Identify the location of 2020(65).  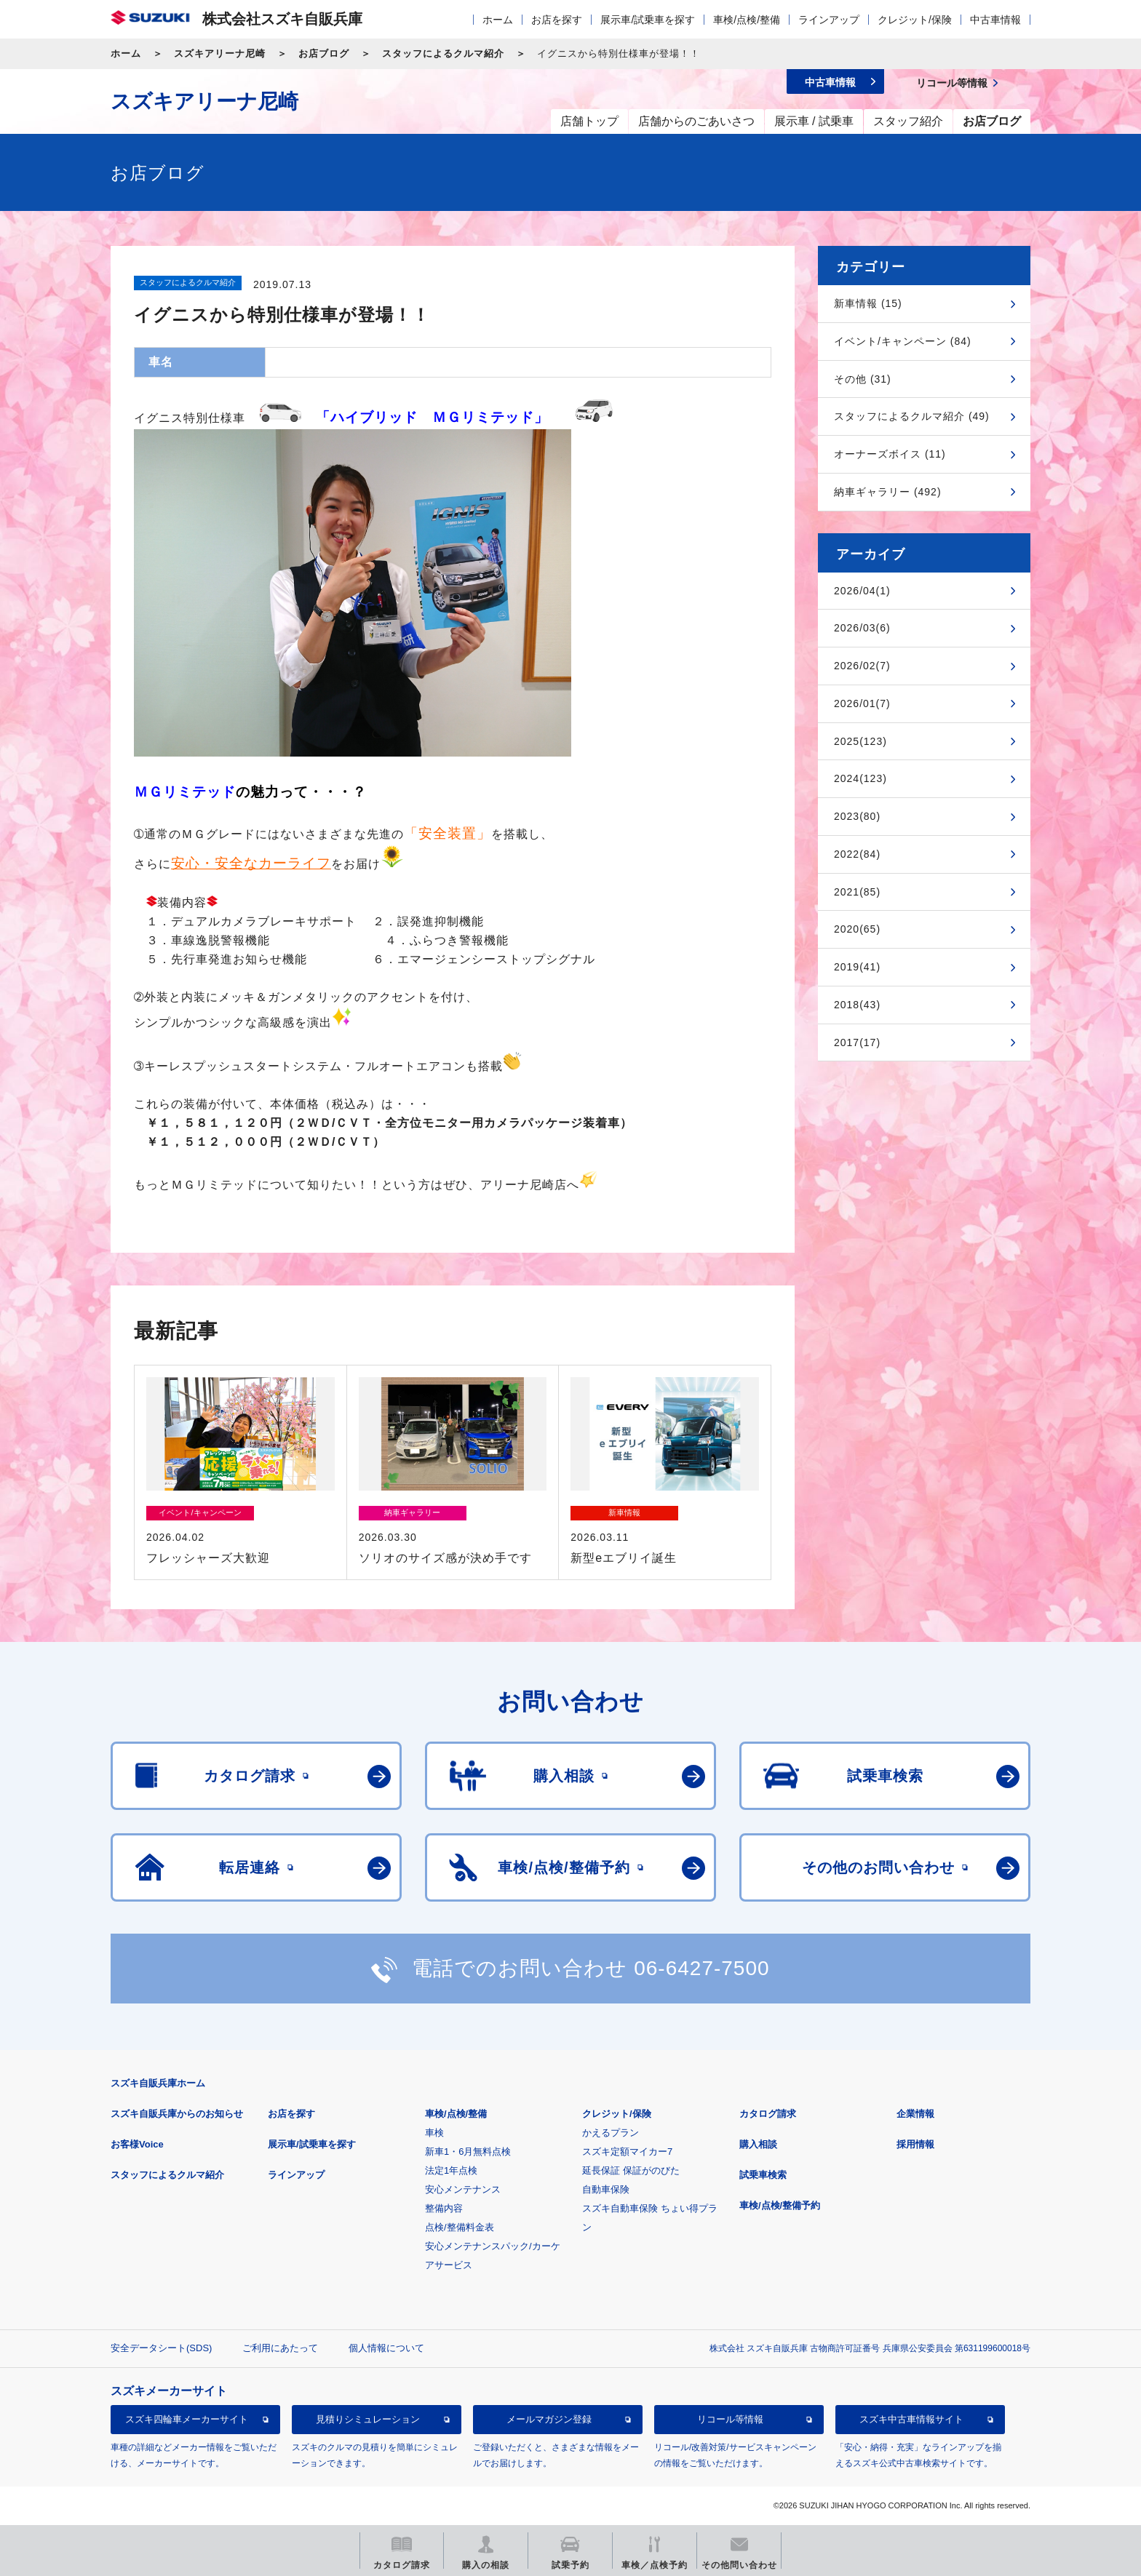
(857, 929).